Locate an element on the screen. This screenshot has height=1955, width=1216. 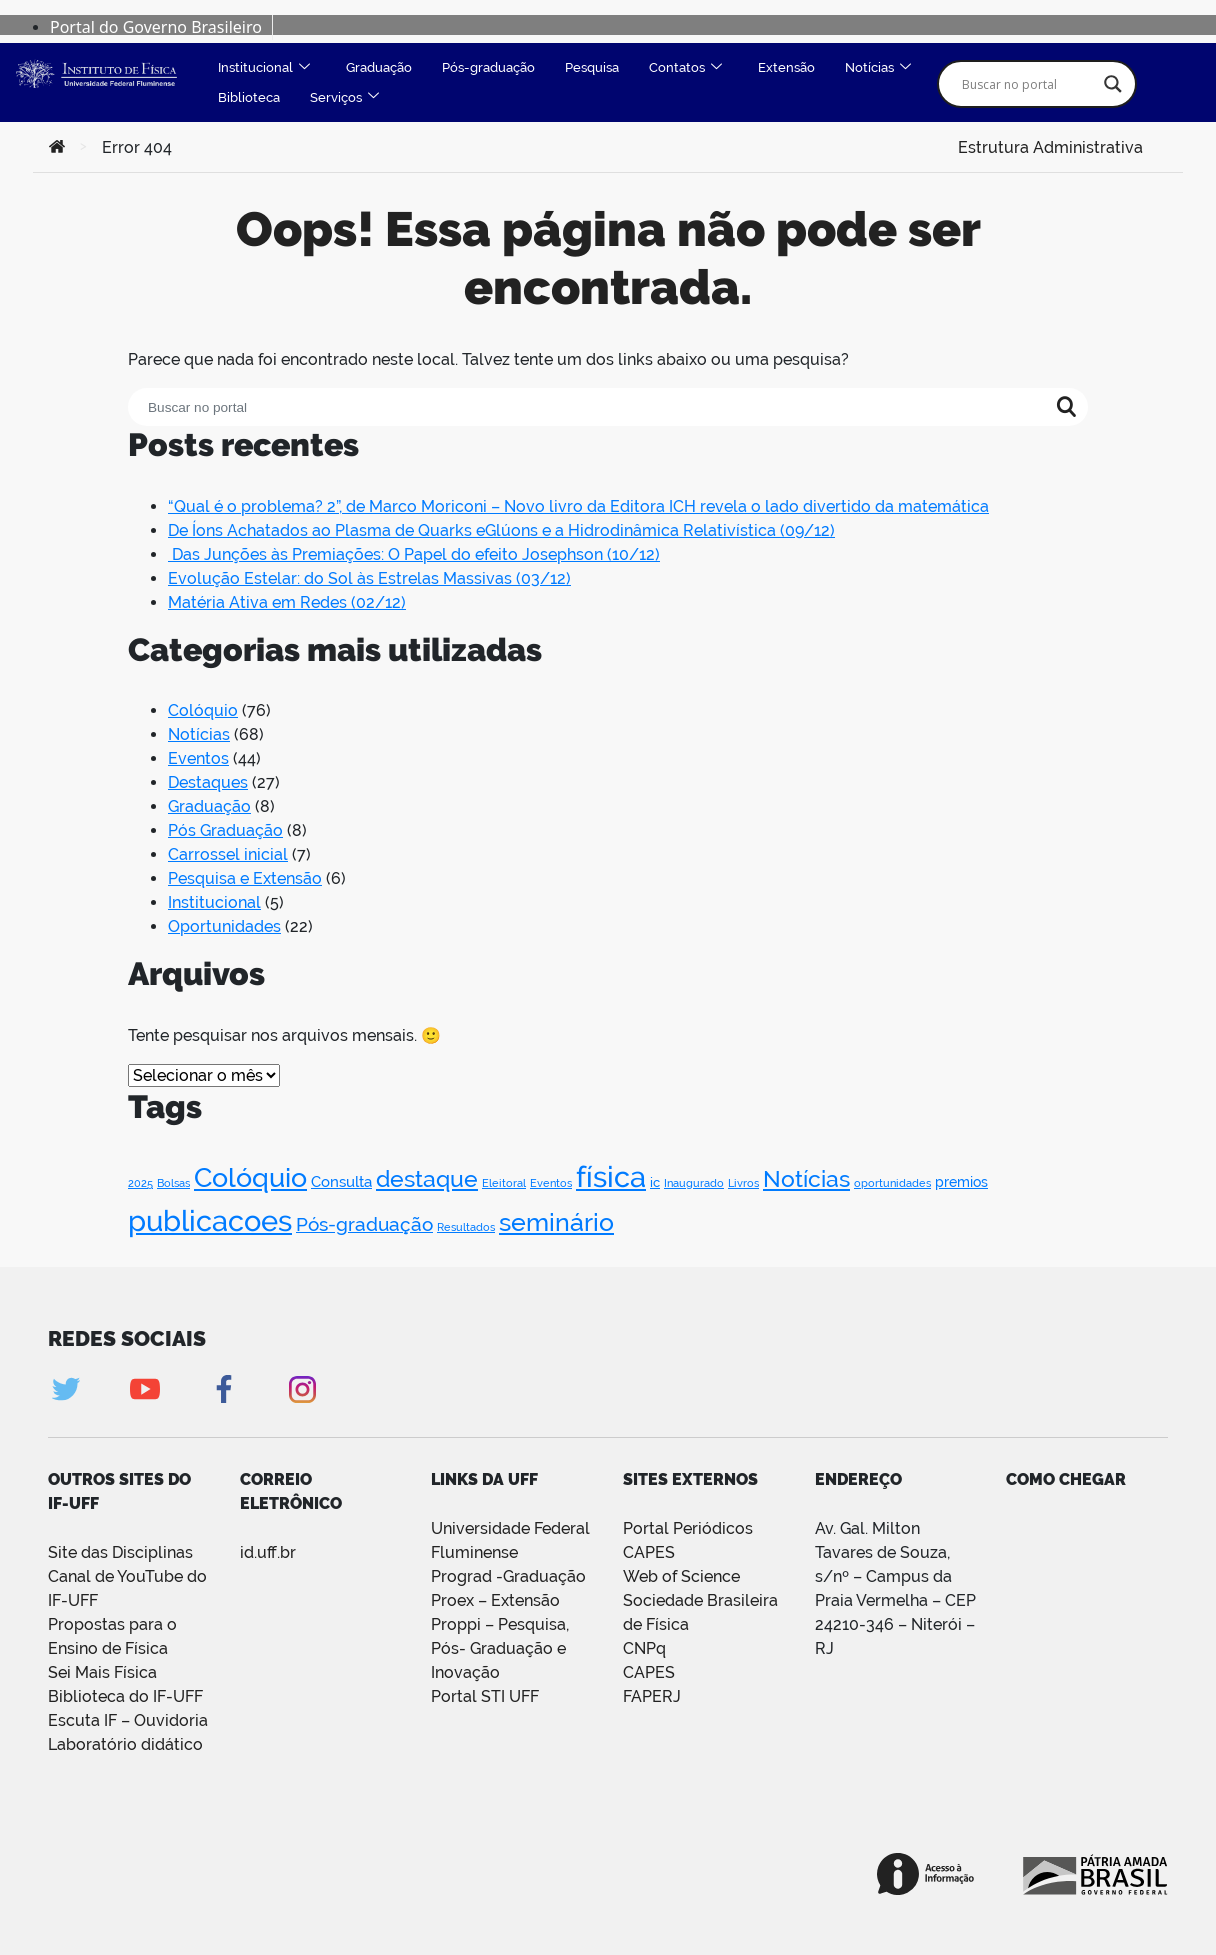
Proppi – Pesquisa, Pós- Graduação e Inovação is located at coordinates (500, 1648).